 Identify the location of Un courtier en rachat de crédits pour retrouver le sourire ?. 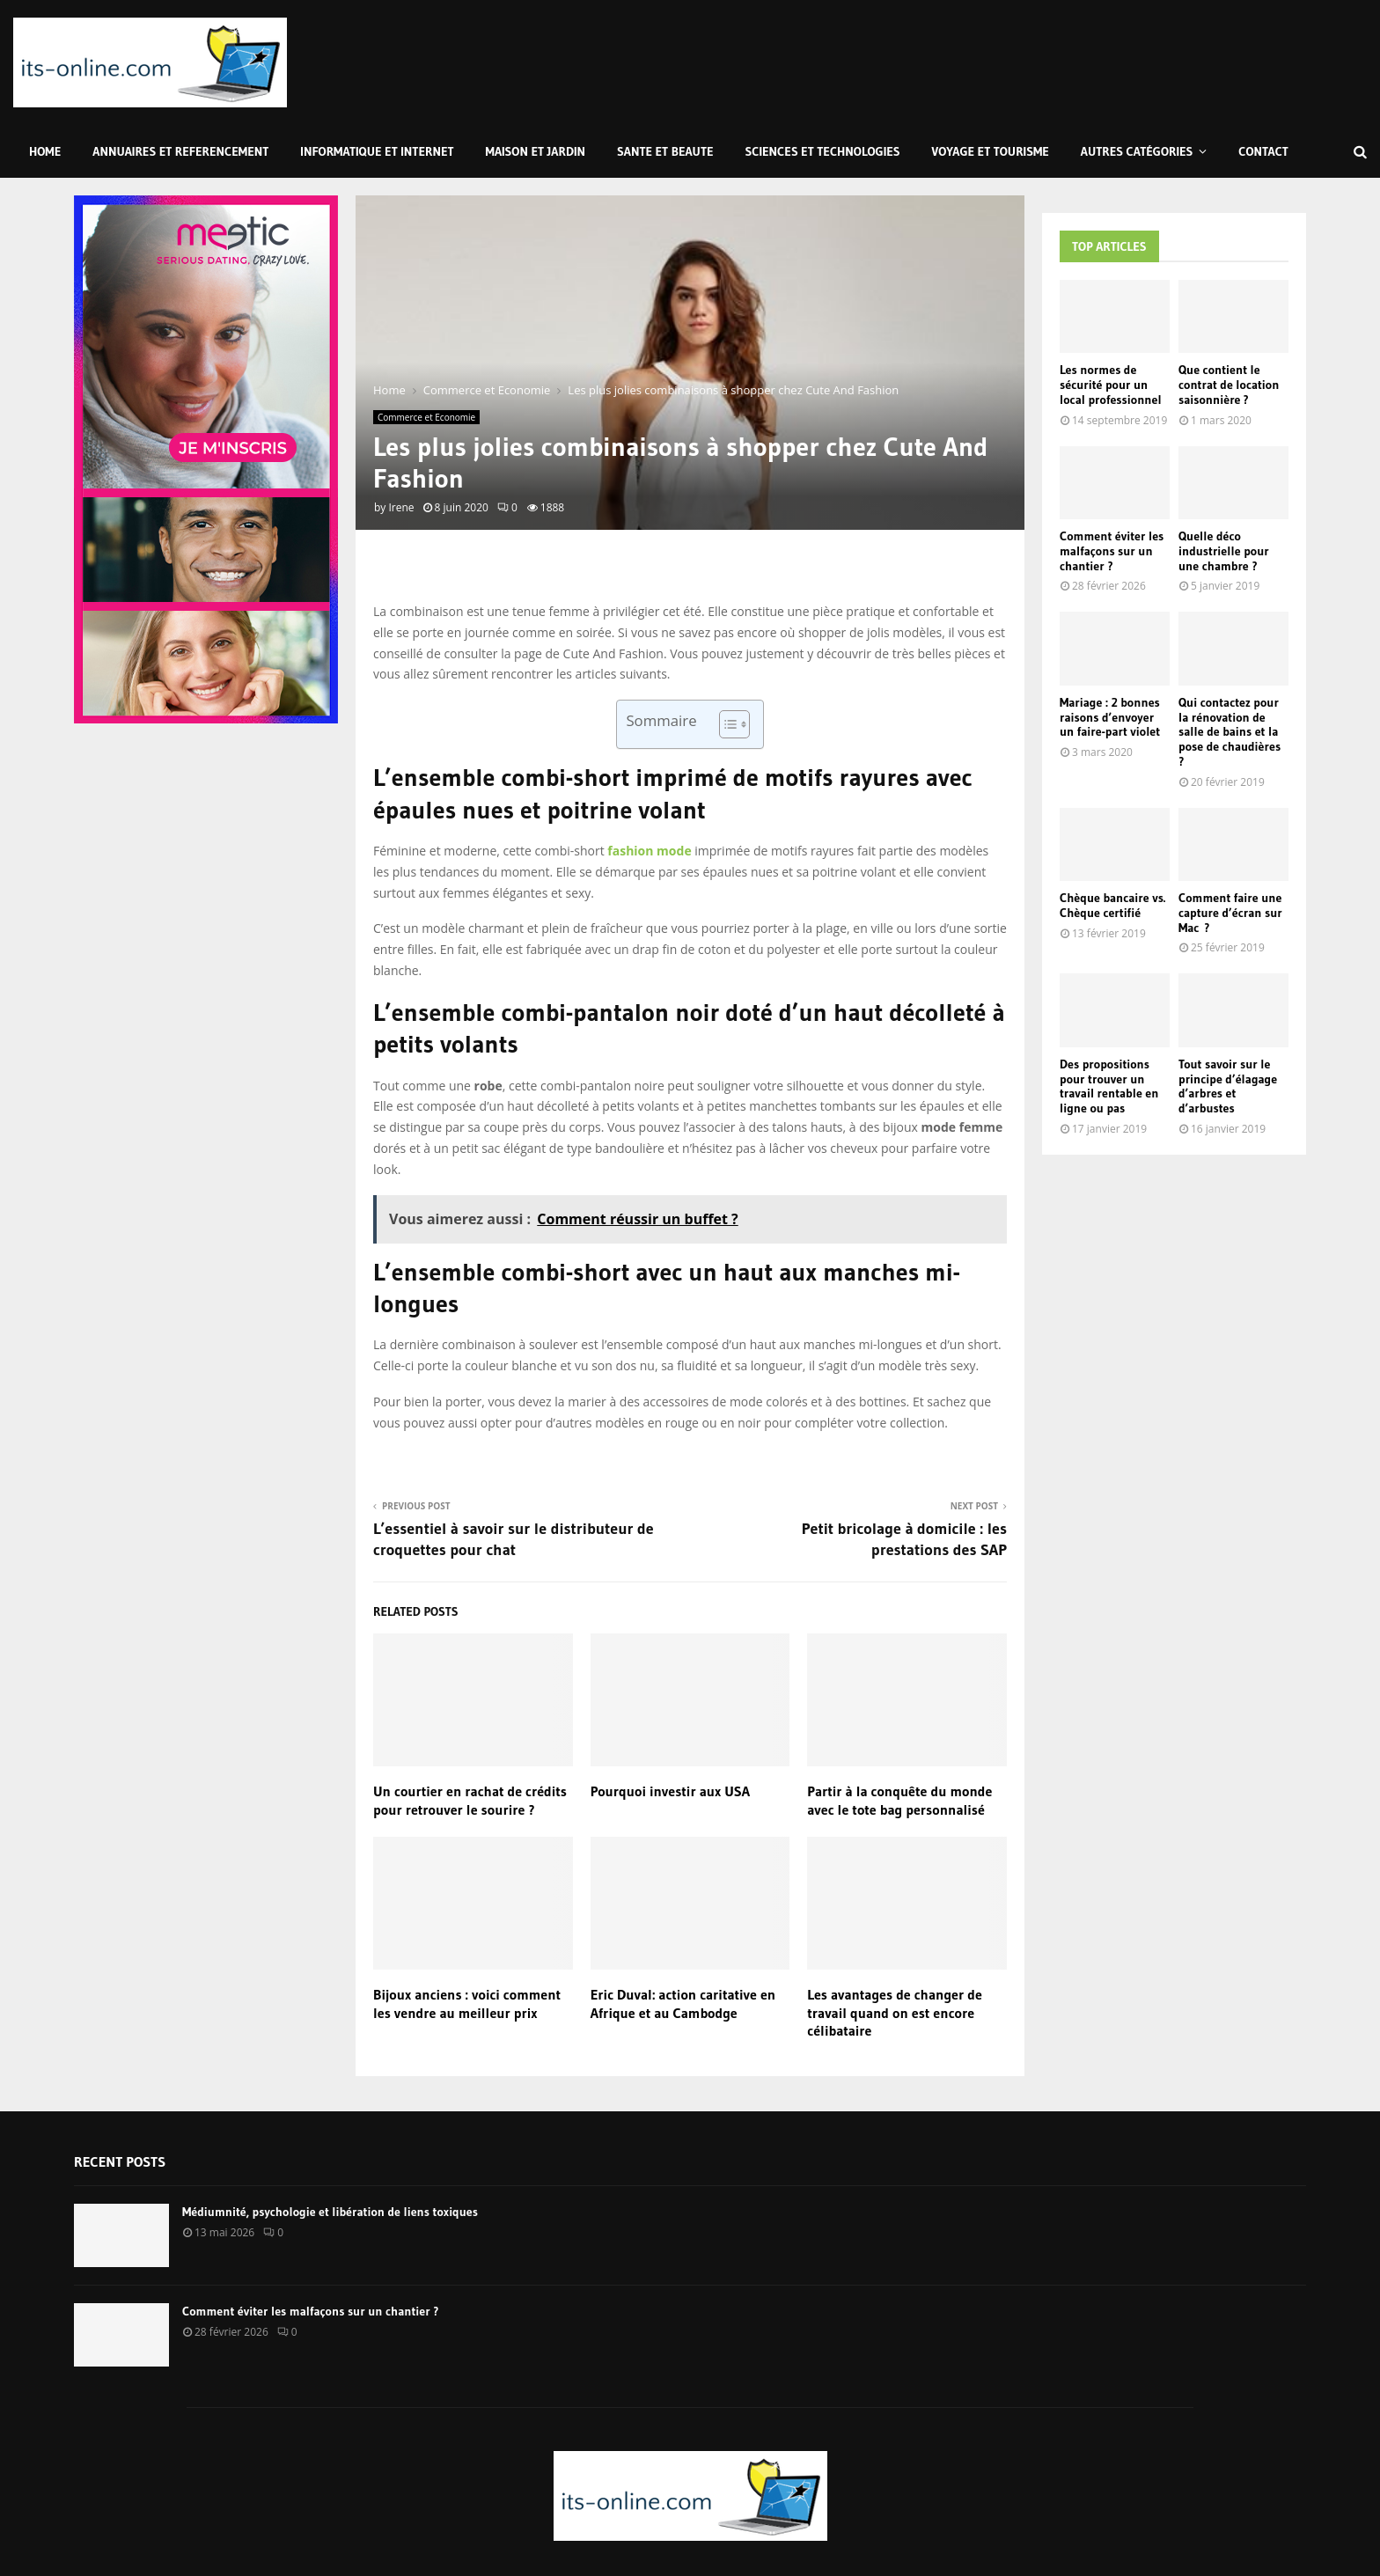
(470, 1800).